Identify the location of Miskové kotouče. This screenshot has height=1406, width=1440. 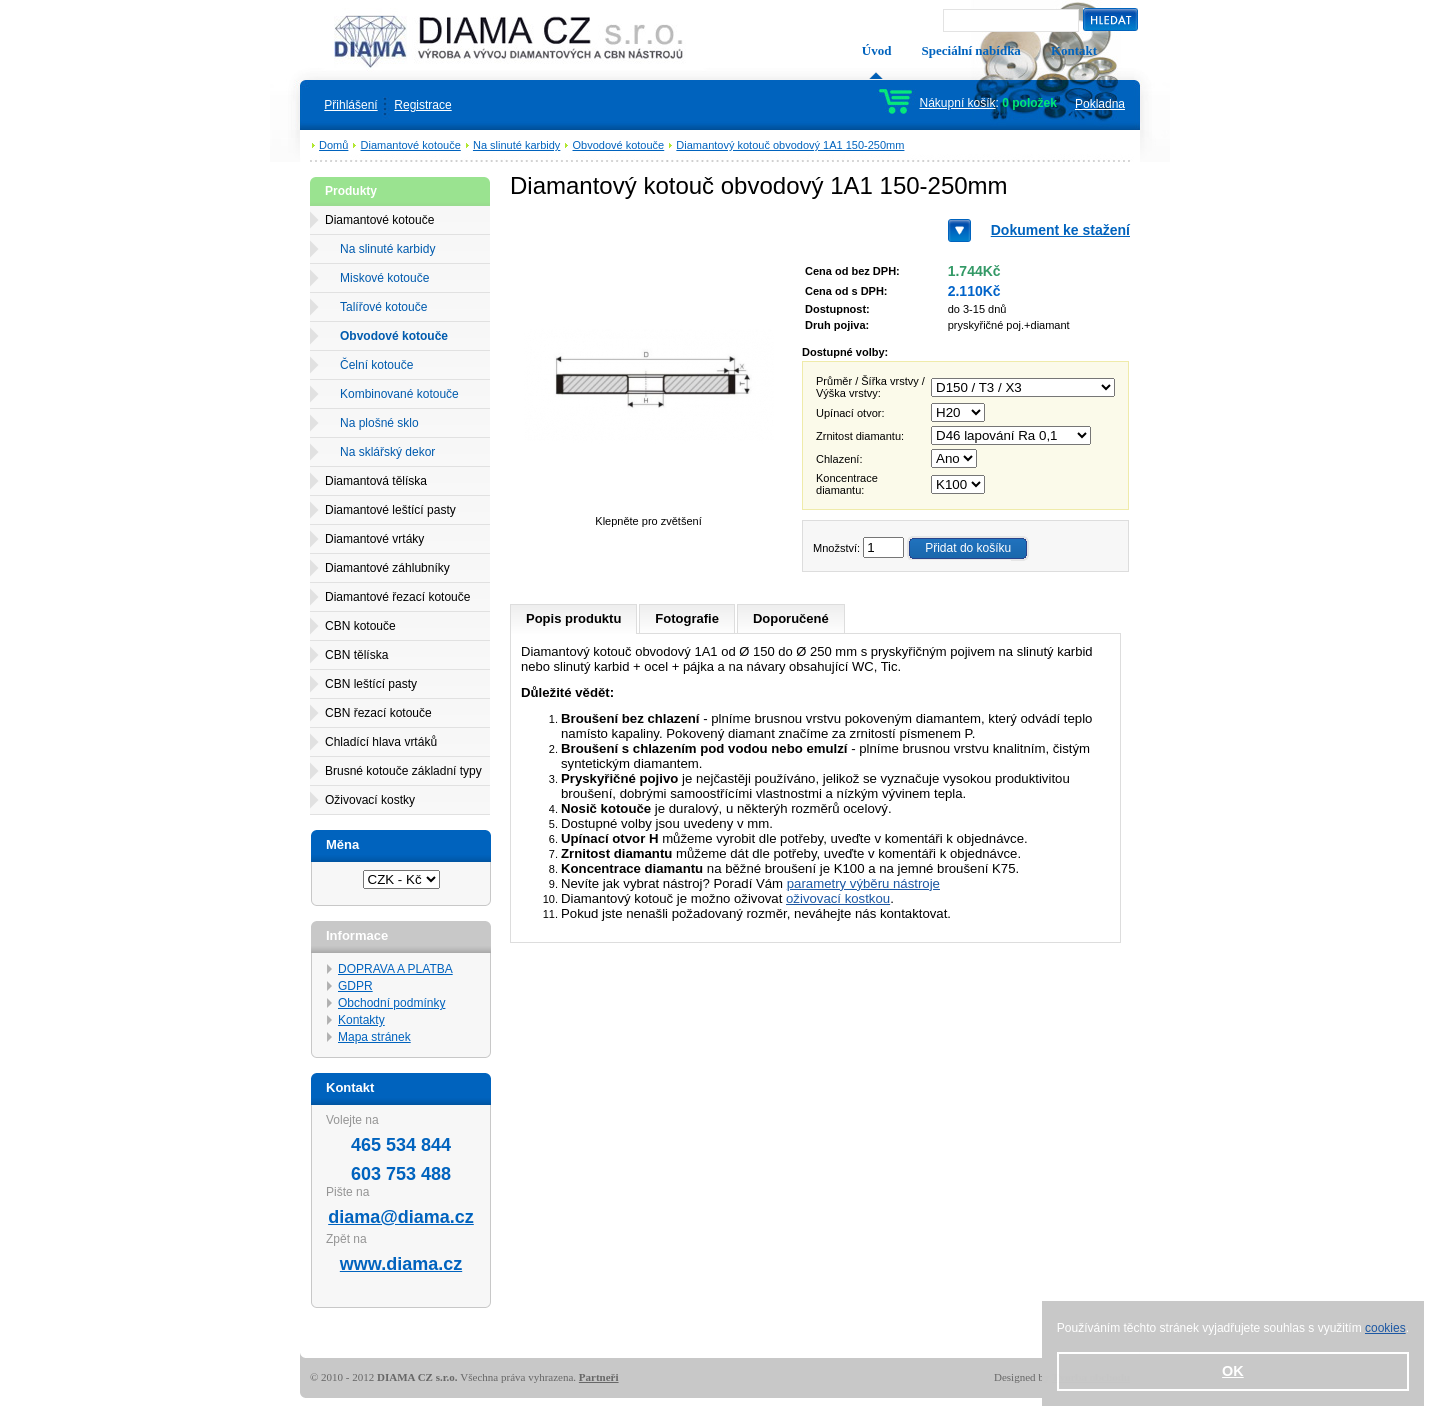
(384, 278).